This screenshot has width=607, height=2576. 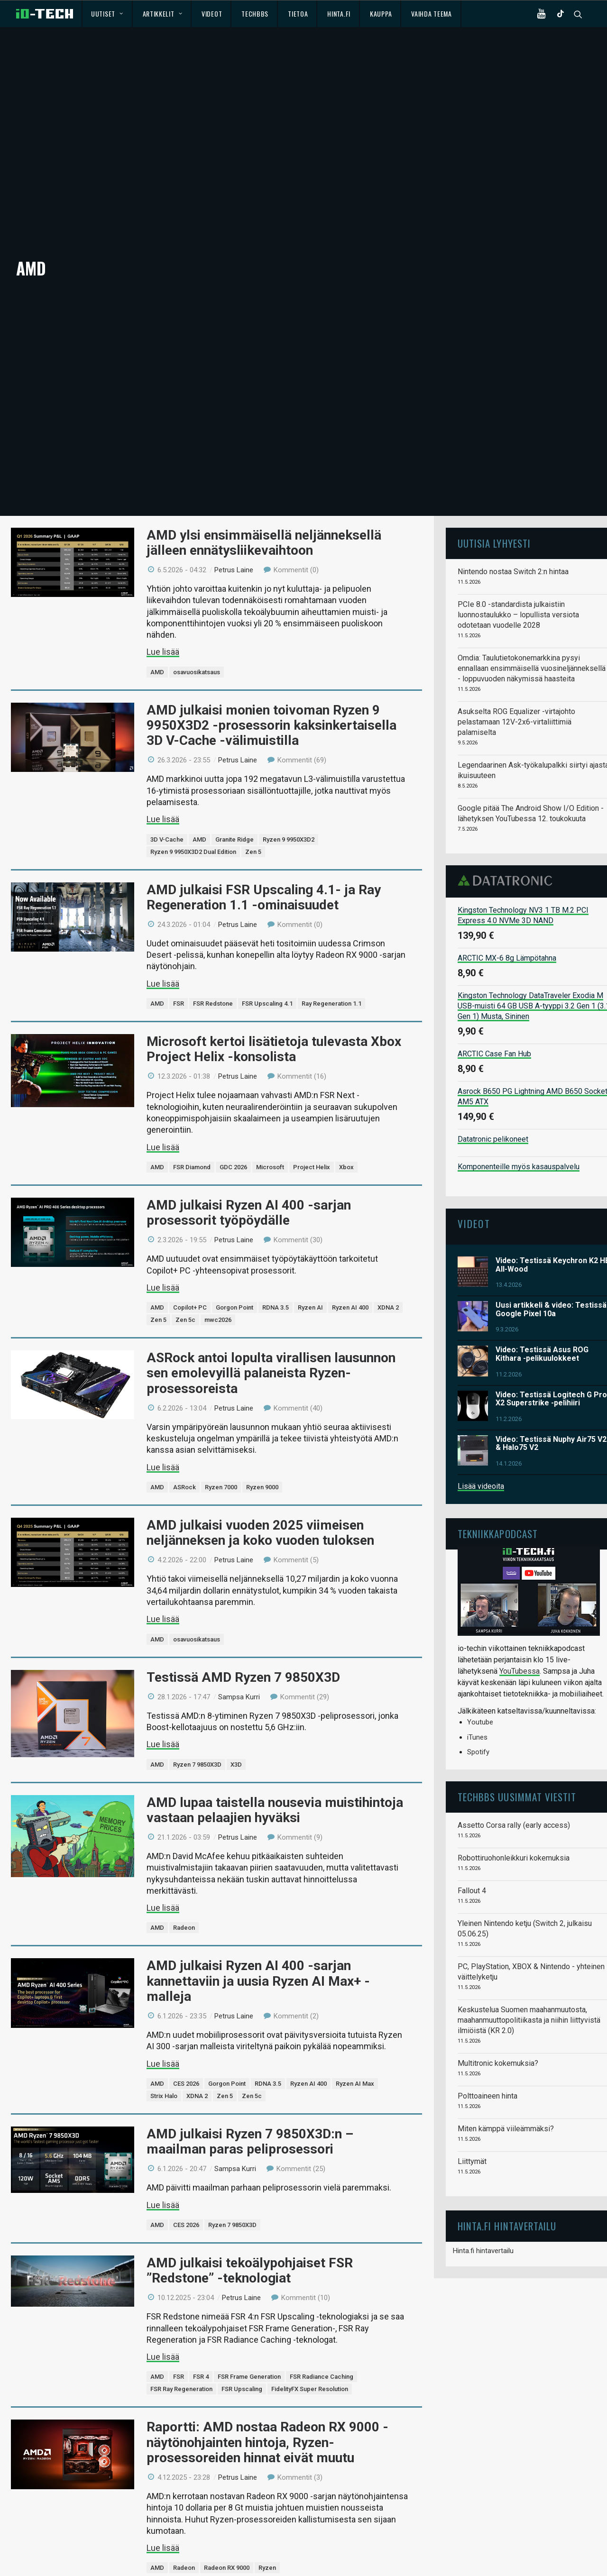 What do you see at coordinates (551, 1418) in the screenshot?
I see `Video: Testissä Nuphy Air75 V2 & Halo75 V2` at bounding box center [551, 1418].